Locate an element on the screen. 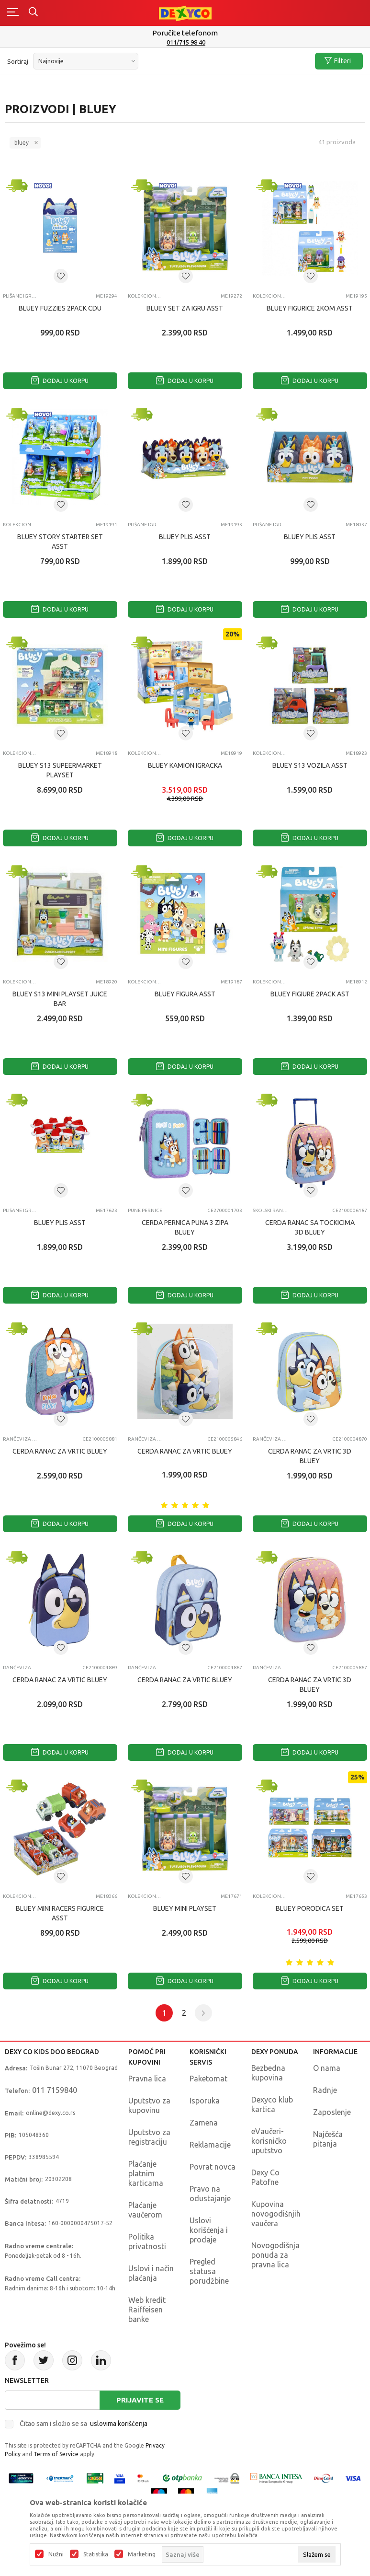  Zamena is located at coordinates (204, 2122).